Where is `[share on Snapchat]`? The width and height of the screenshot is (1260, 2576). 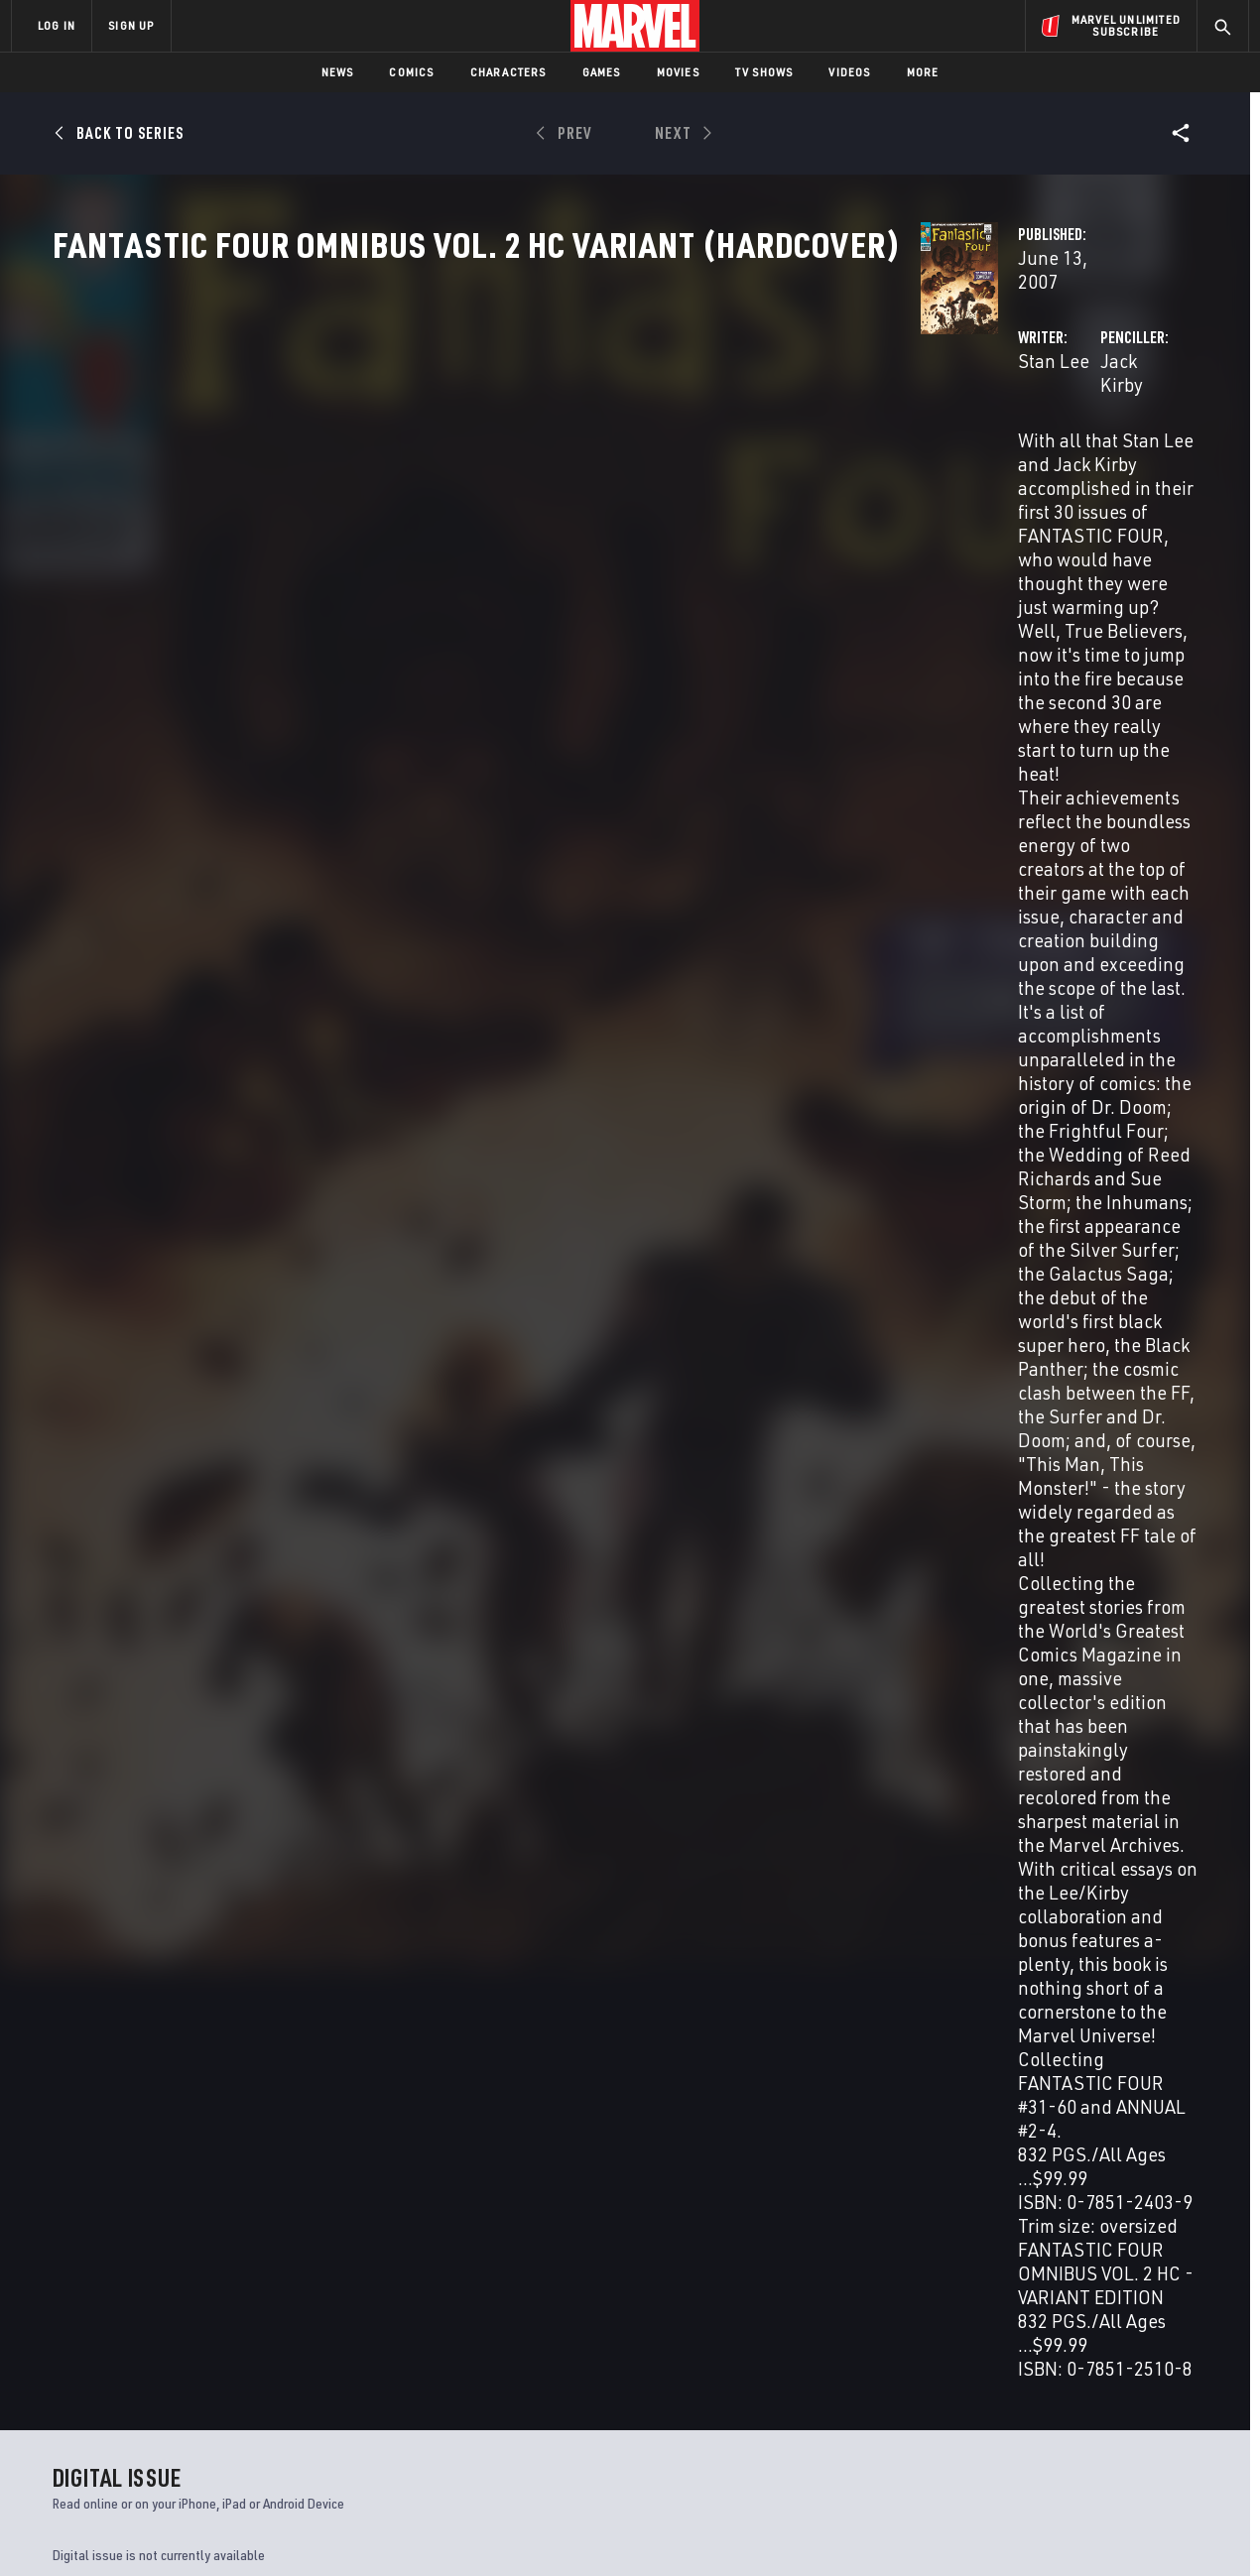 [share on Snapchat] is located at coordinates (1066, 2403).